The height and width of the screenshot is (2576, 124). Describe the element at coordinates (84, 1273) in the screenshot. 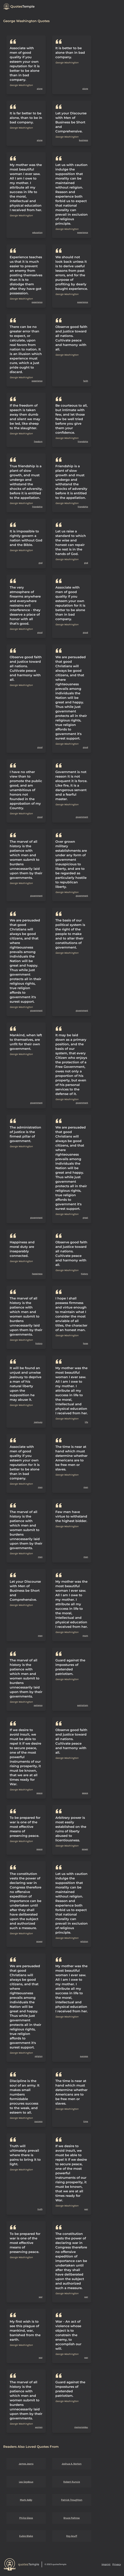

I see `history` at that location.